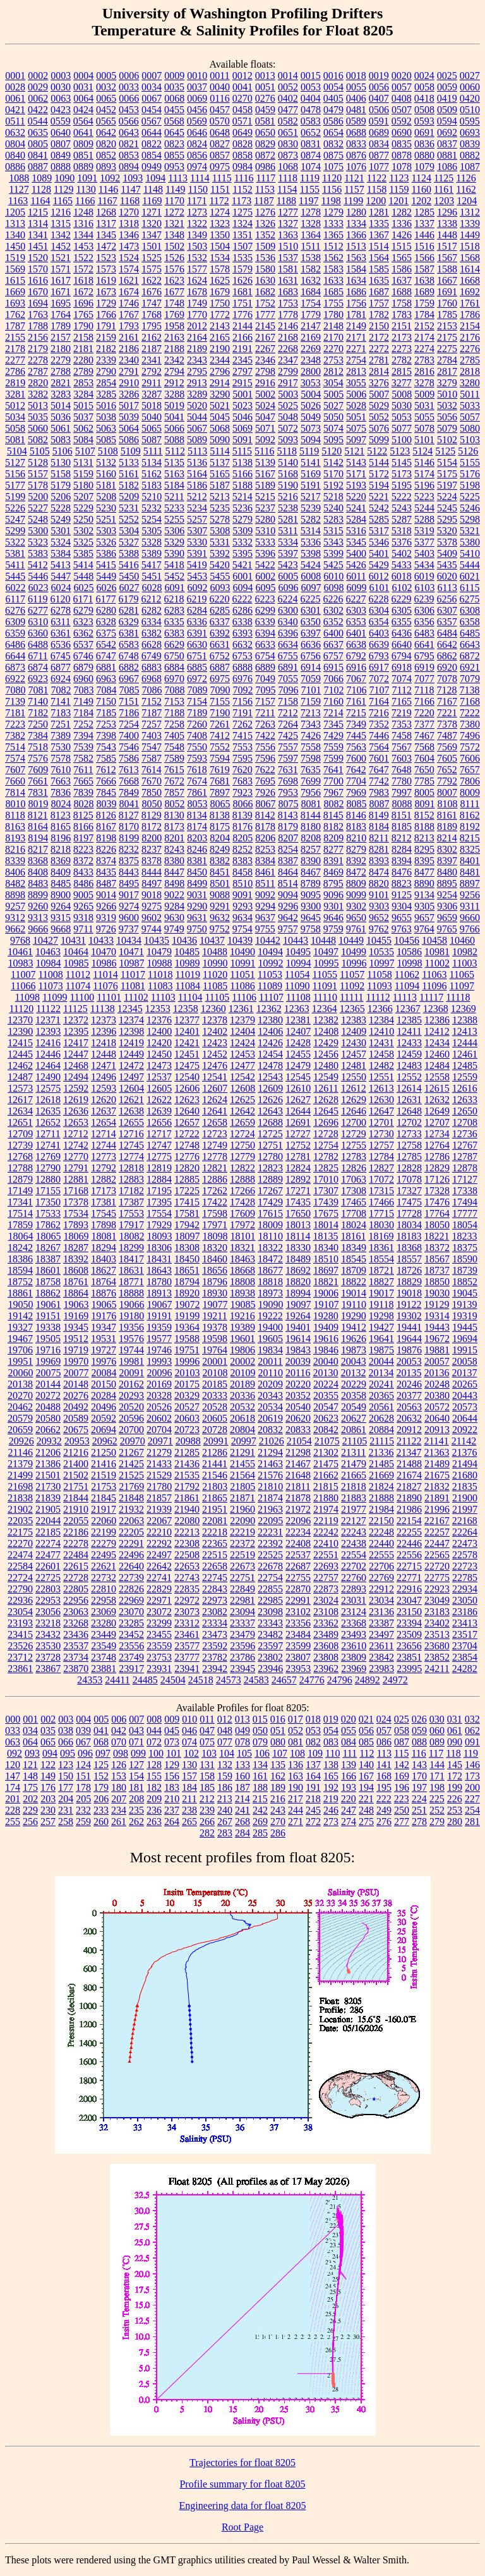 The image size is (485, 2576). I want to click on 12822, so click(242, 1168).